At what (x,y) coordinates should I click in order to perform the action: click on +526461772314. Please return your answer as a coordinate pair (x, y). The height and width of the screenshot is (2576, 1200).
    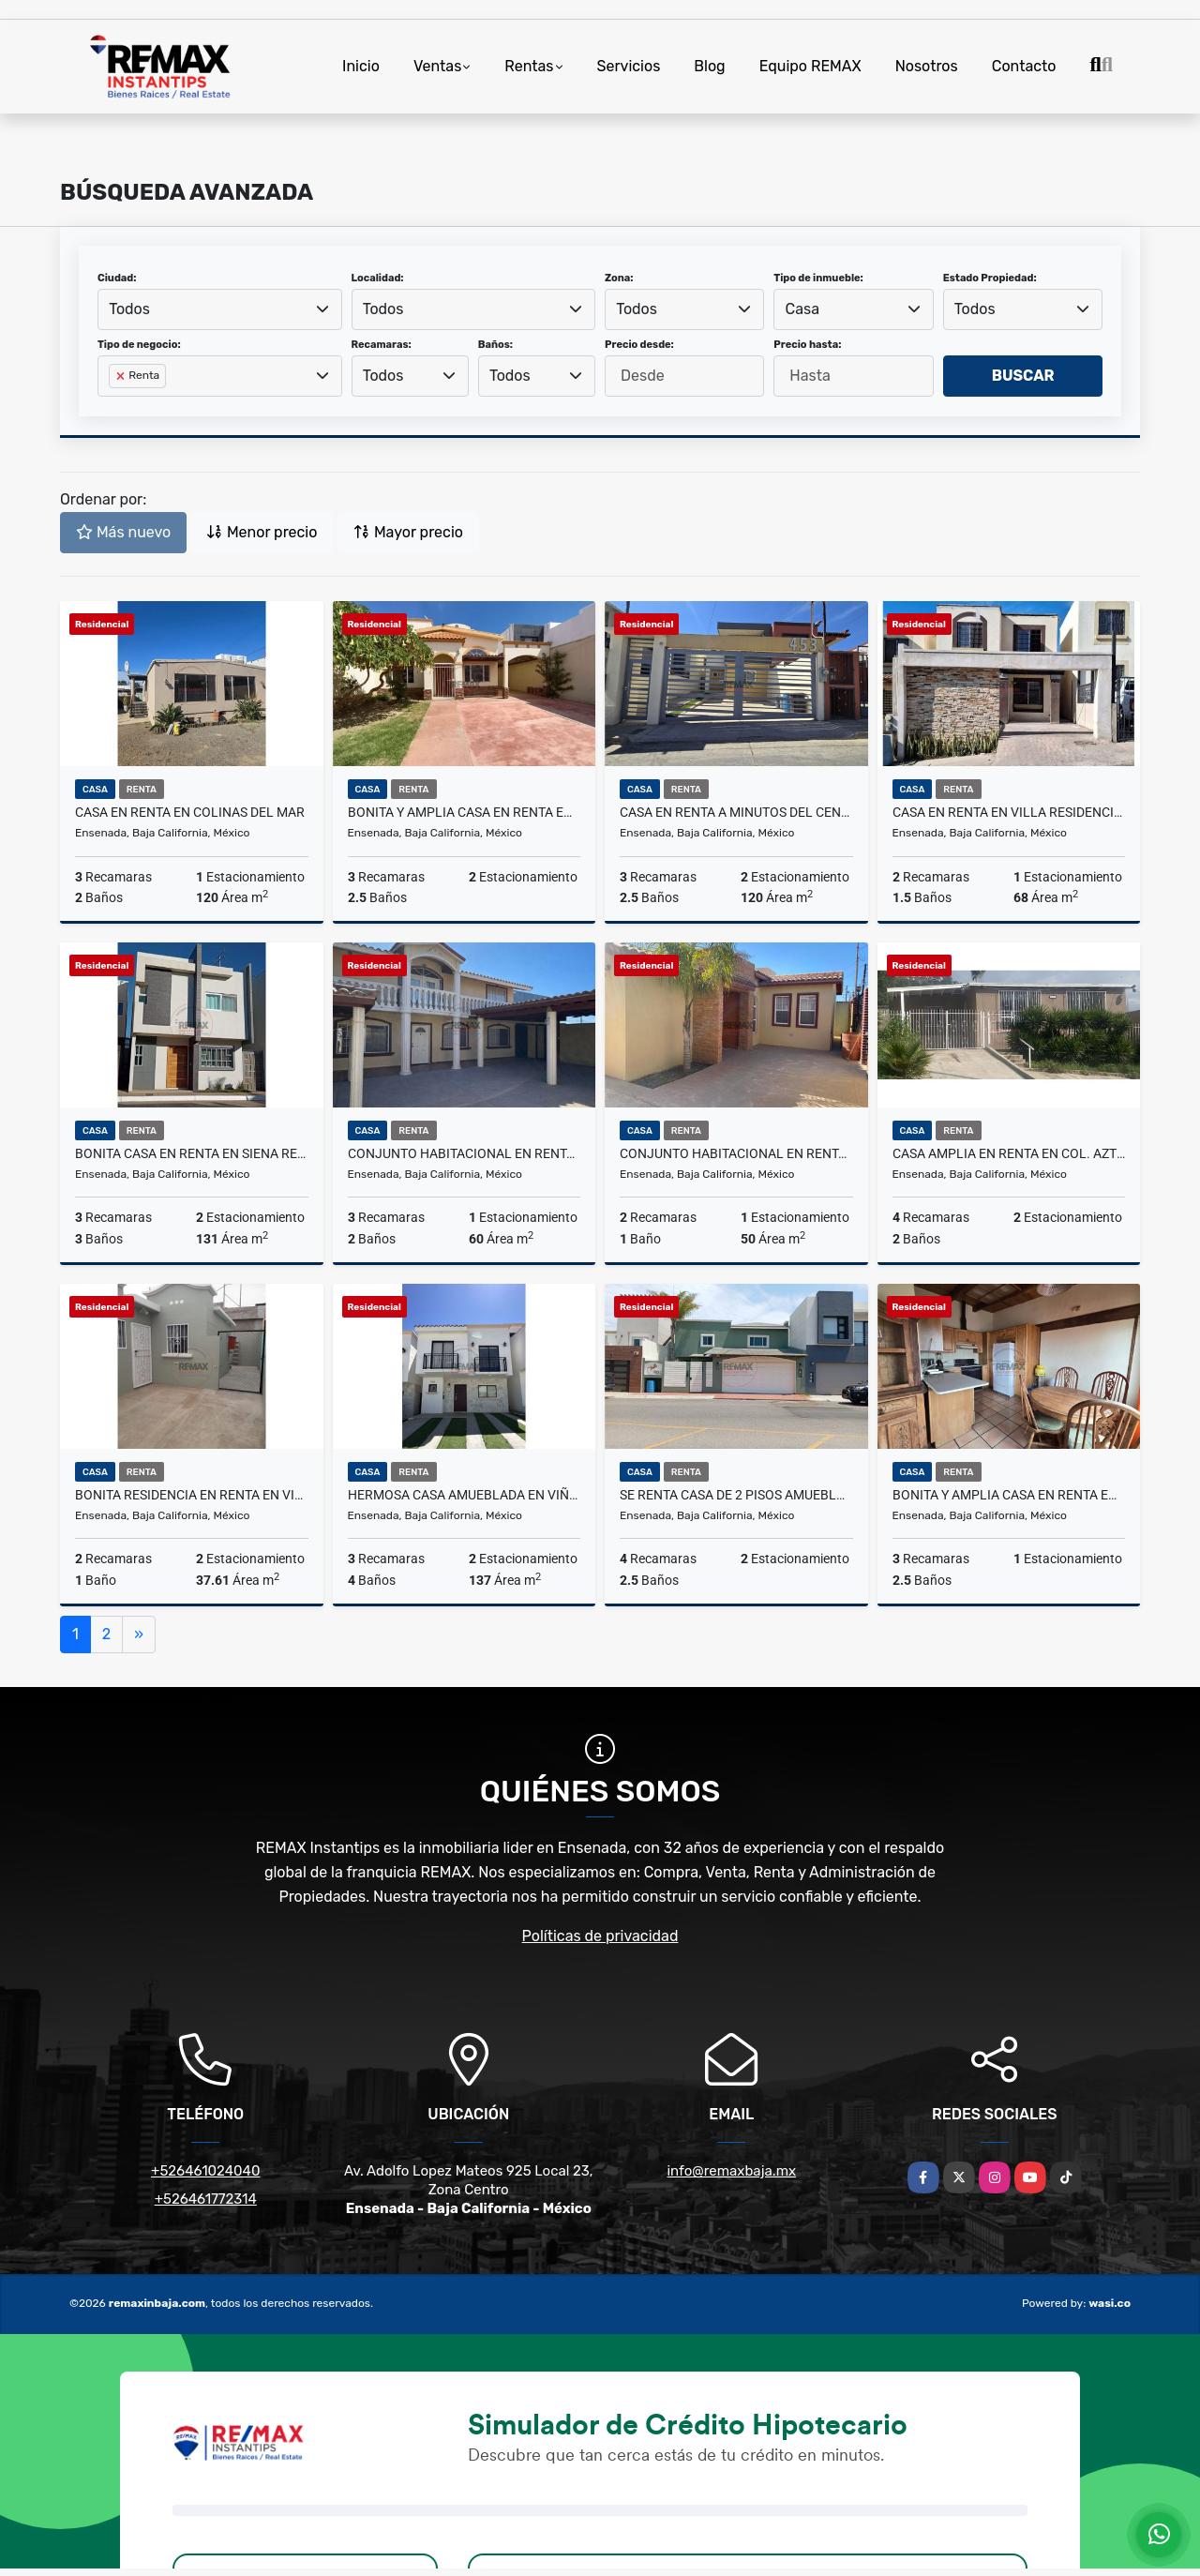
    Looking at the image, I should click on (206, 2199).